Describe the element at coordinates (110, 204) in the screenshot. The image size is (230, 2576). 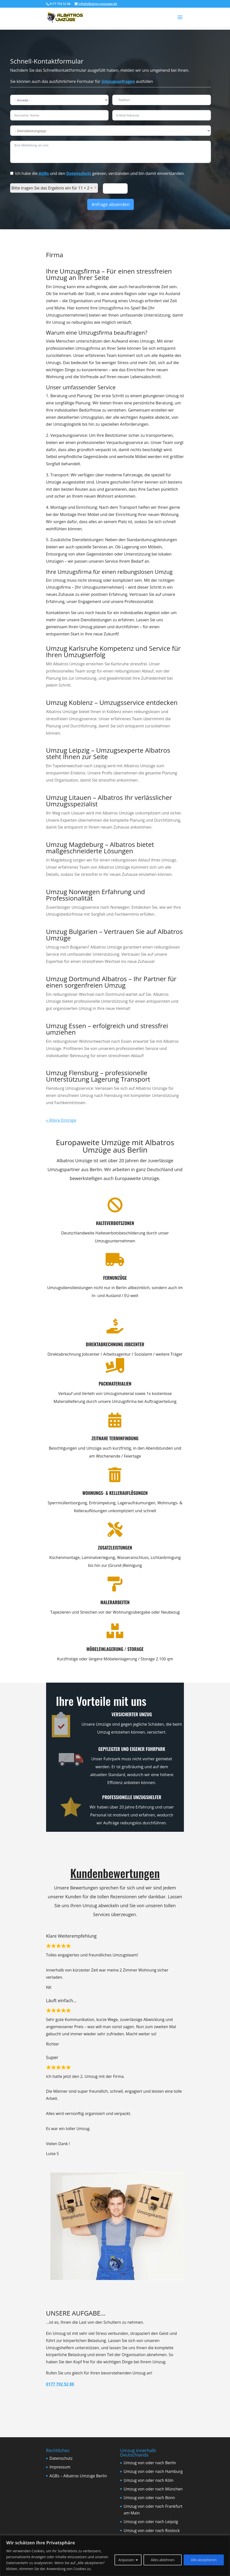
I see `Anfrage absenden` at that location.